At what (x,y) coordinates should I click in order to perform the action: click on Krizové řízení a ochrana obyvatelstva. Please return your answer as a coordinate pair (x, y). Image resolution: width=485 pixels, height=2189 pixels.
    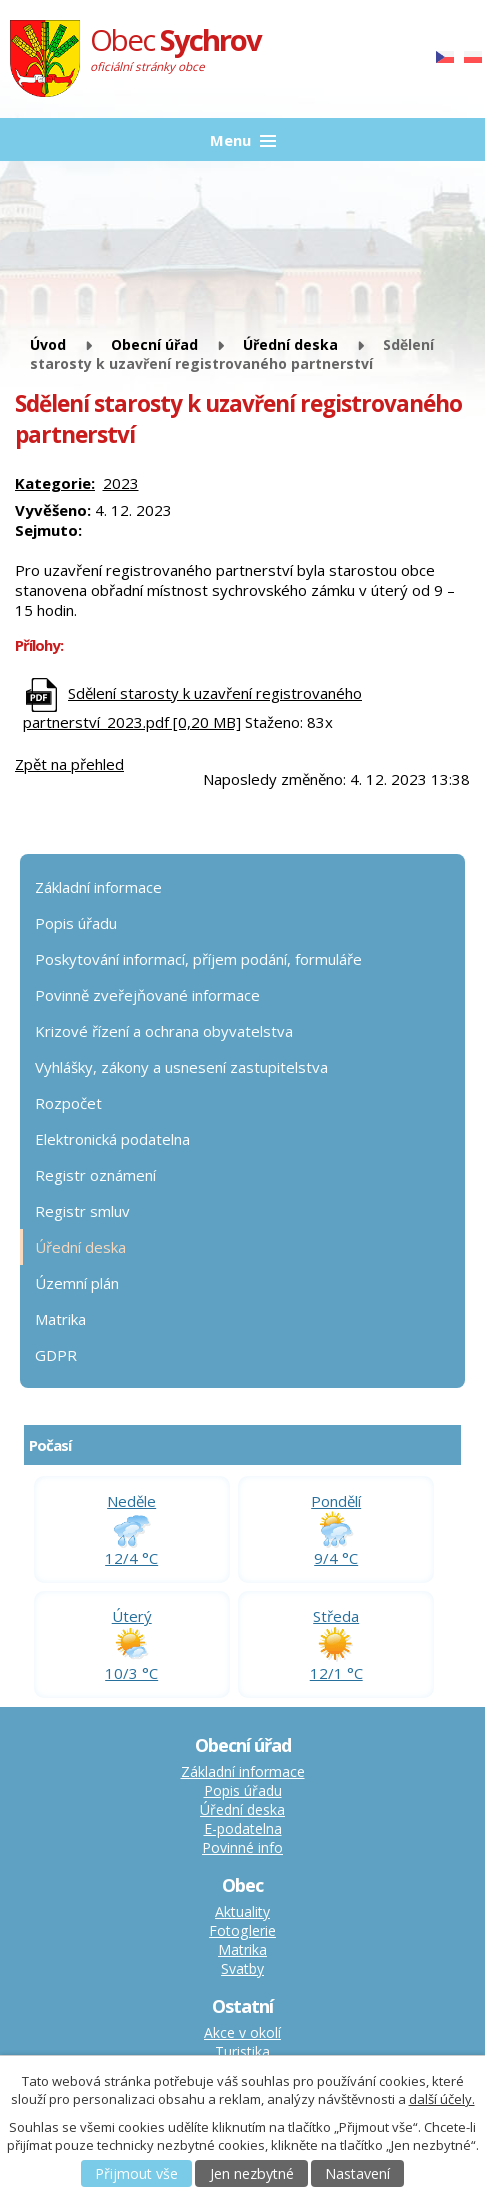
    Looking at the image, I should click on (164, 1031).